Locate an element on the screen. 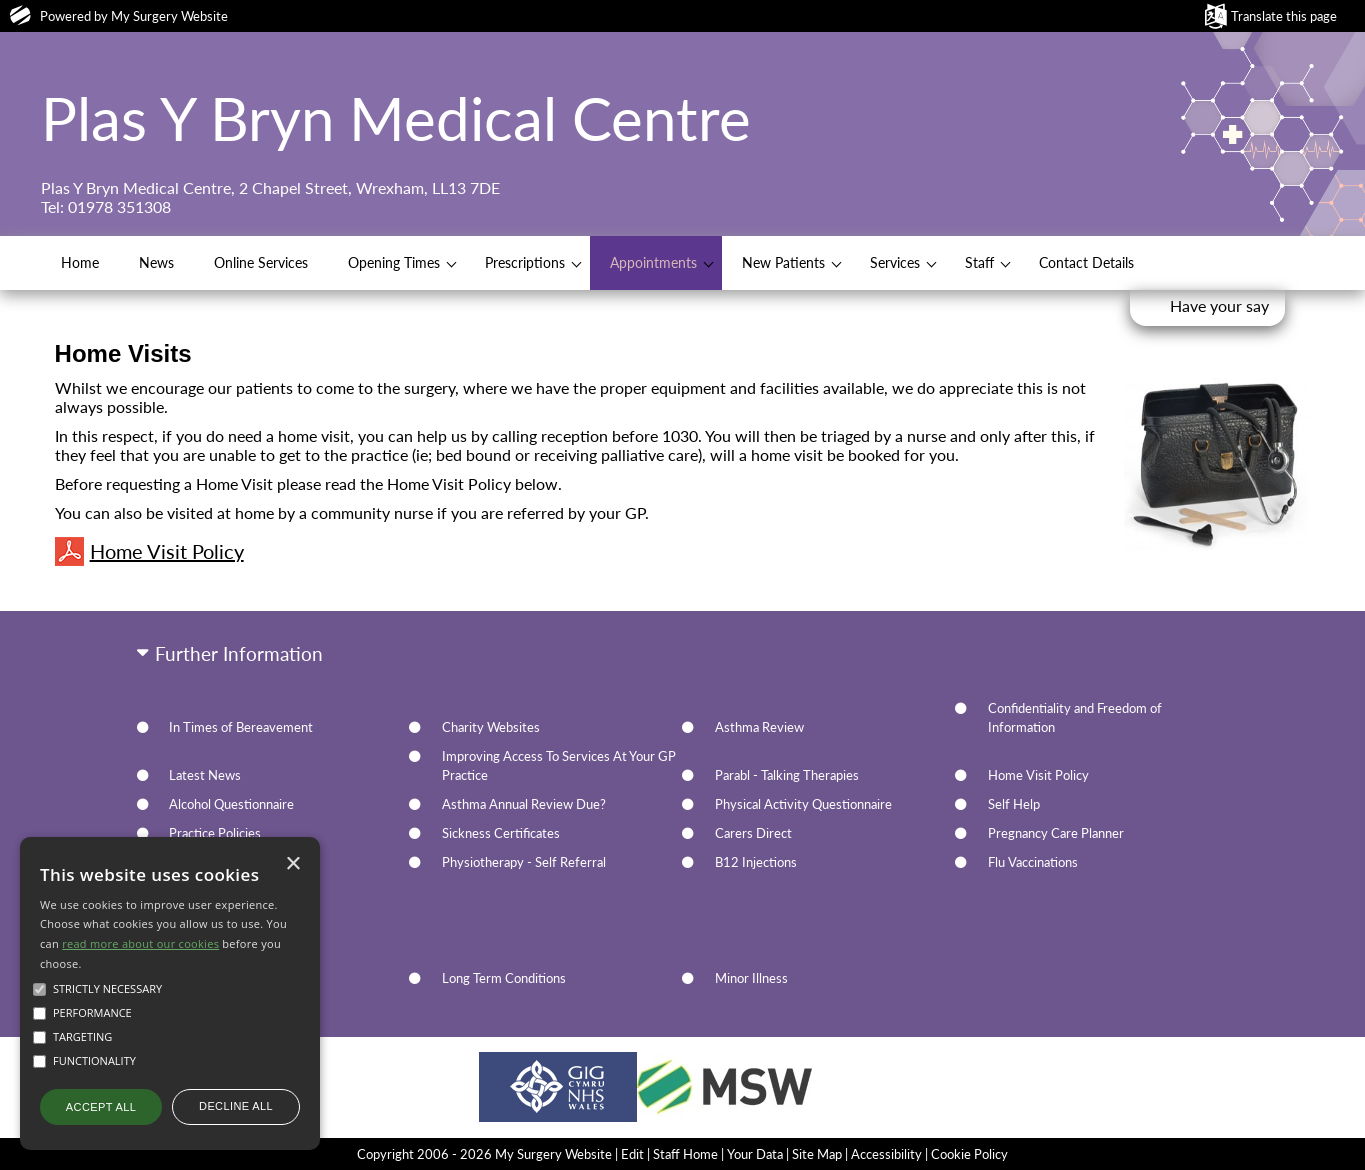 This screenshot has height=1170, width=1365. read more about our cookies is located at coordinates (140, 943).